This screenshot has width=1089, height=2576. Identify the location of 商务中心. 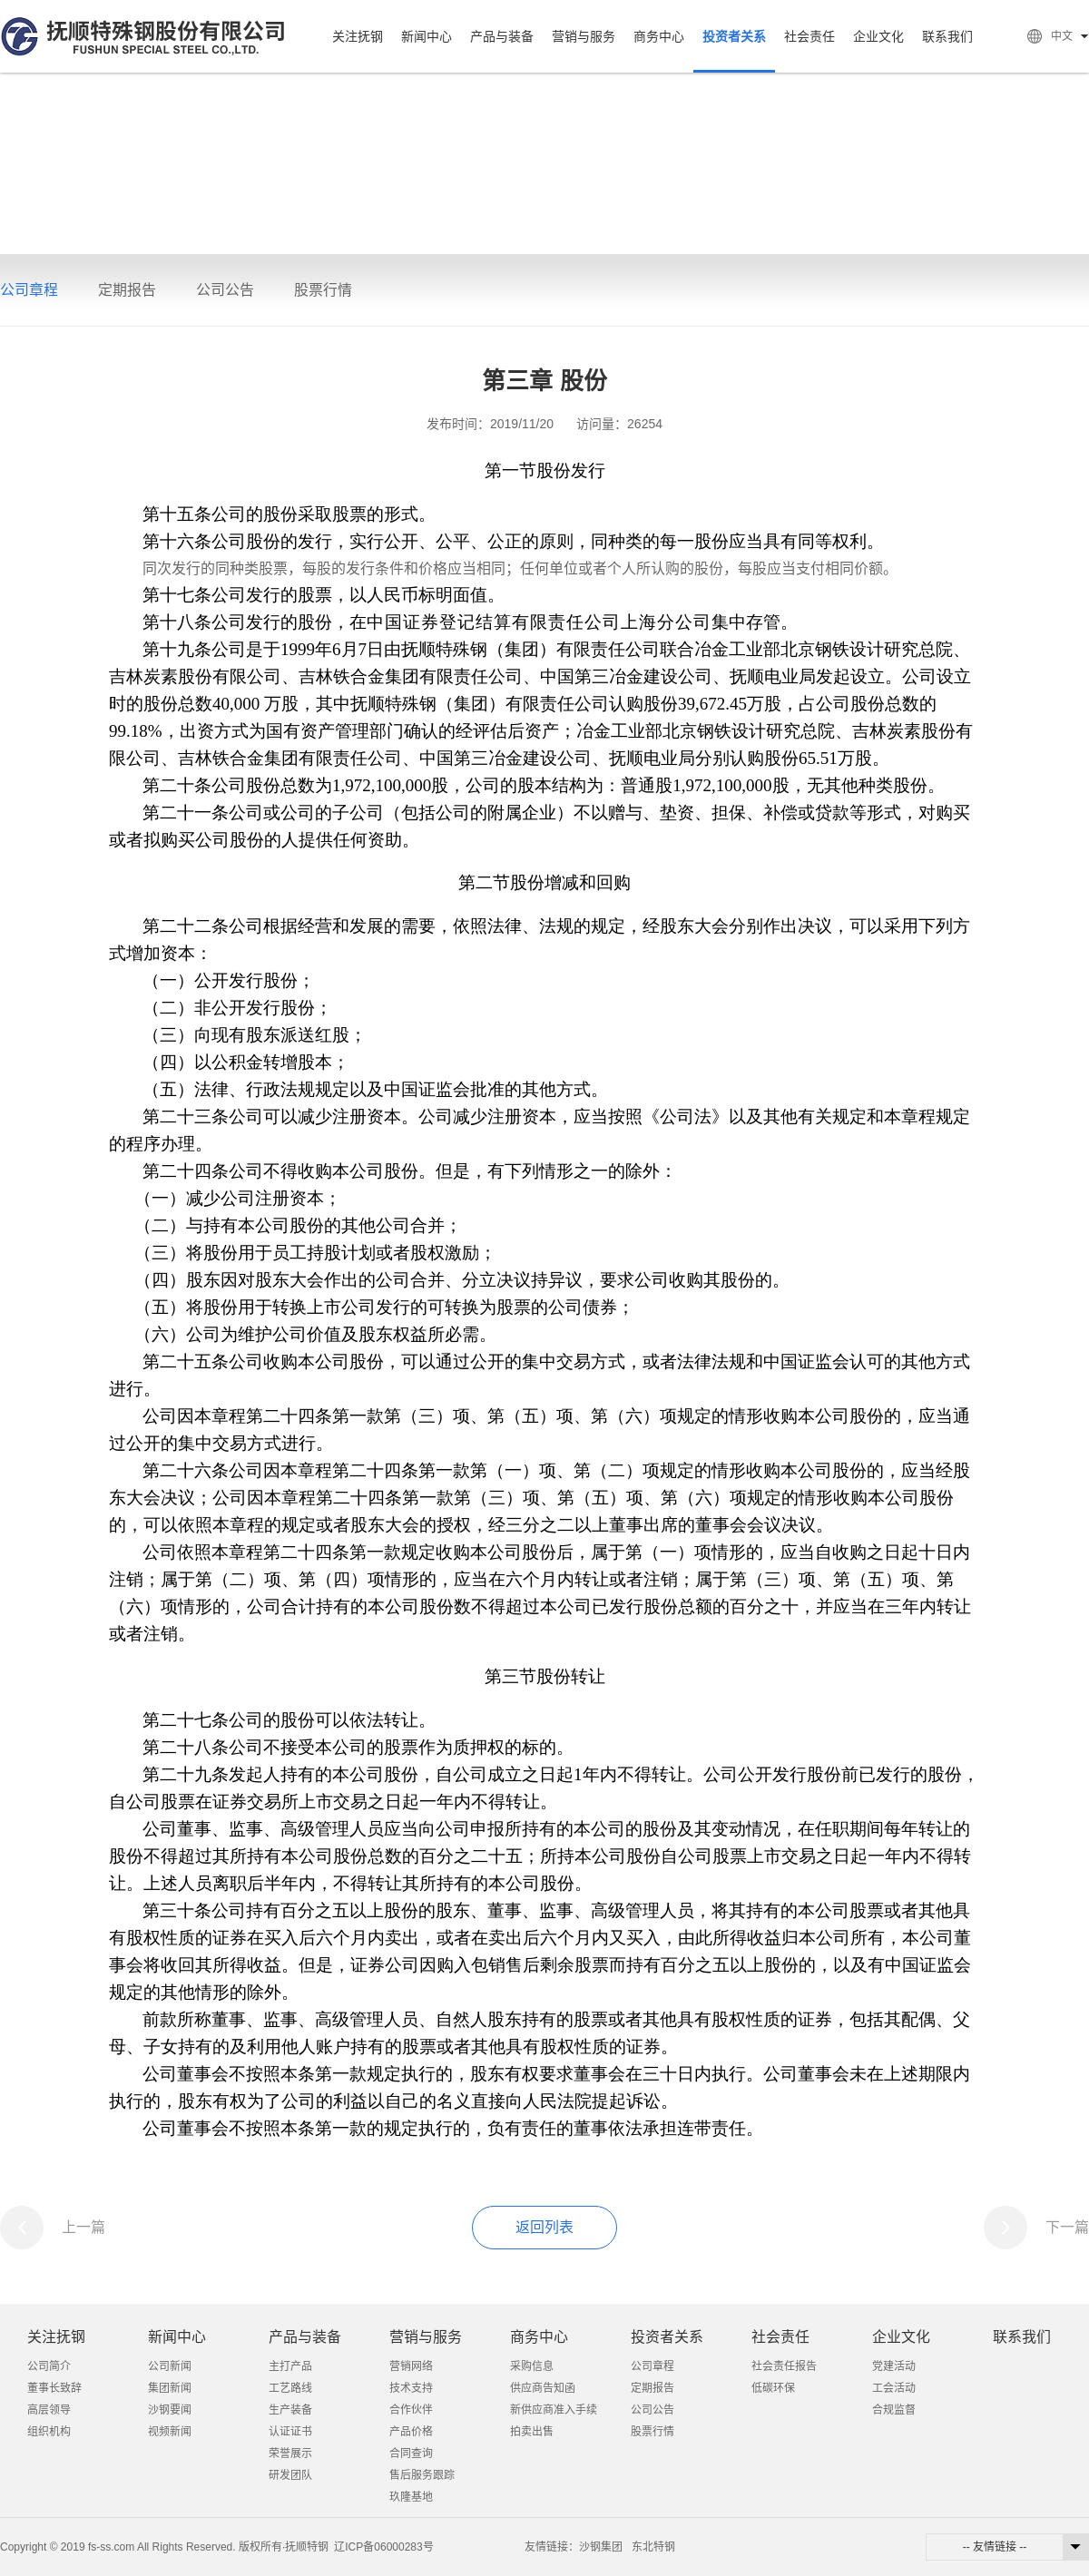
(658, 36).